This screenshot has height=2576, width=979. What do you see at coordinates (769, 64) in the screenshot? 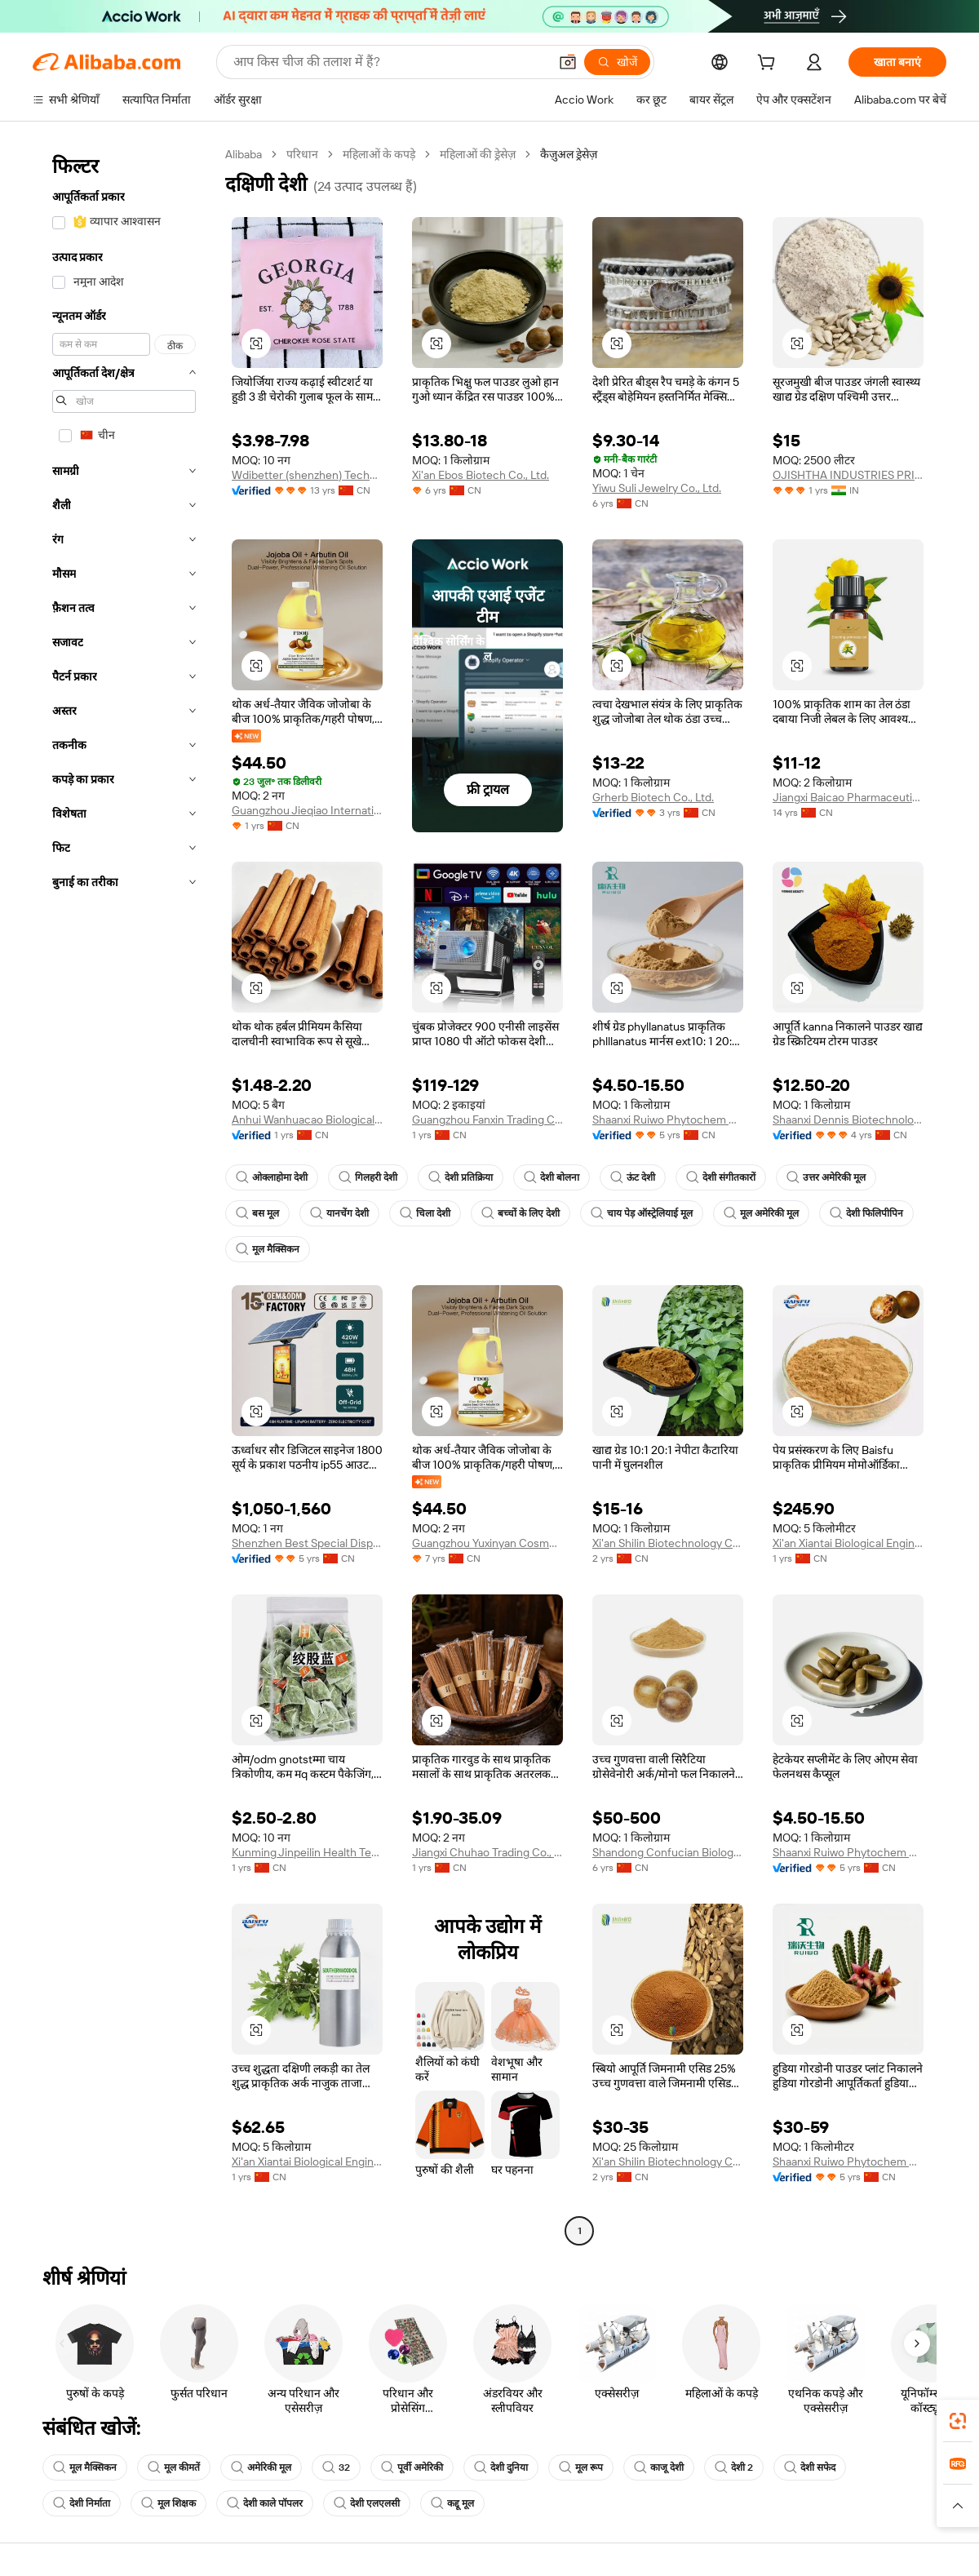
I see `[cart]` at bounding box center [769, 64].